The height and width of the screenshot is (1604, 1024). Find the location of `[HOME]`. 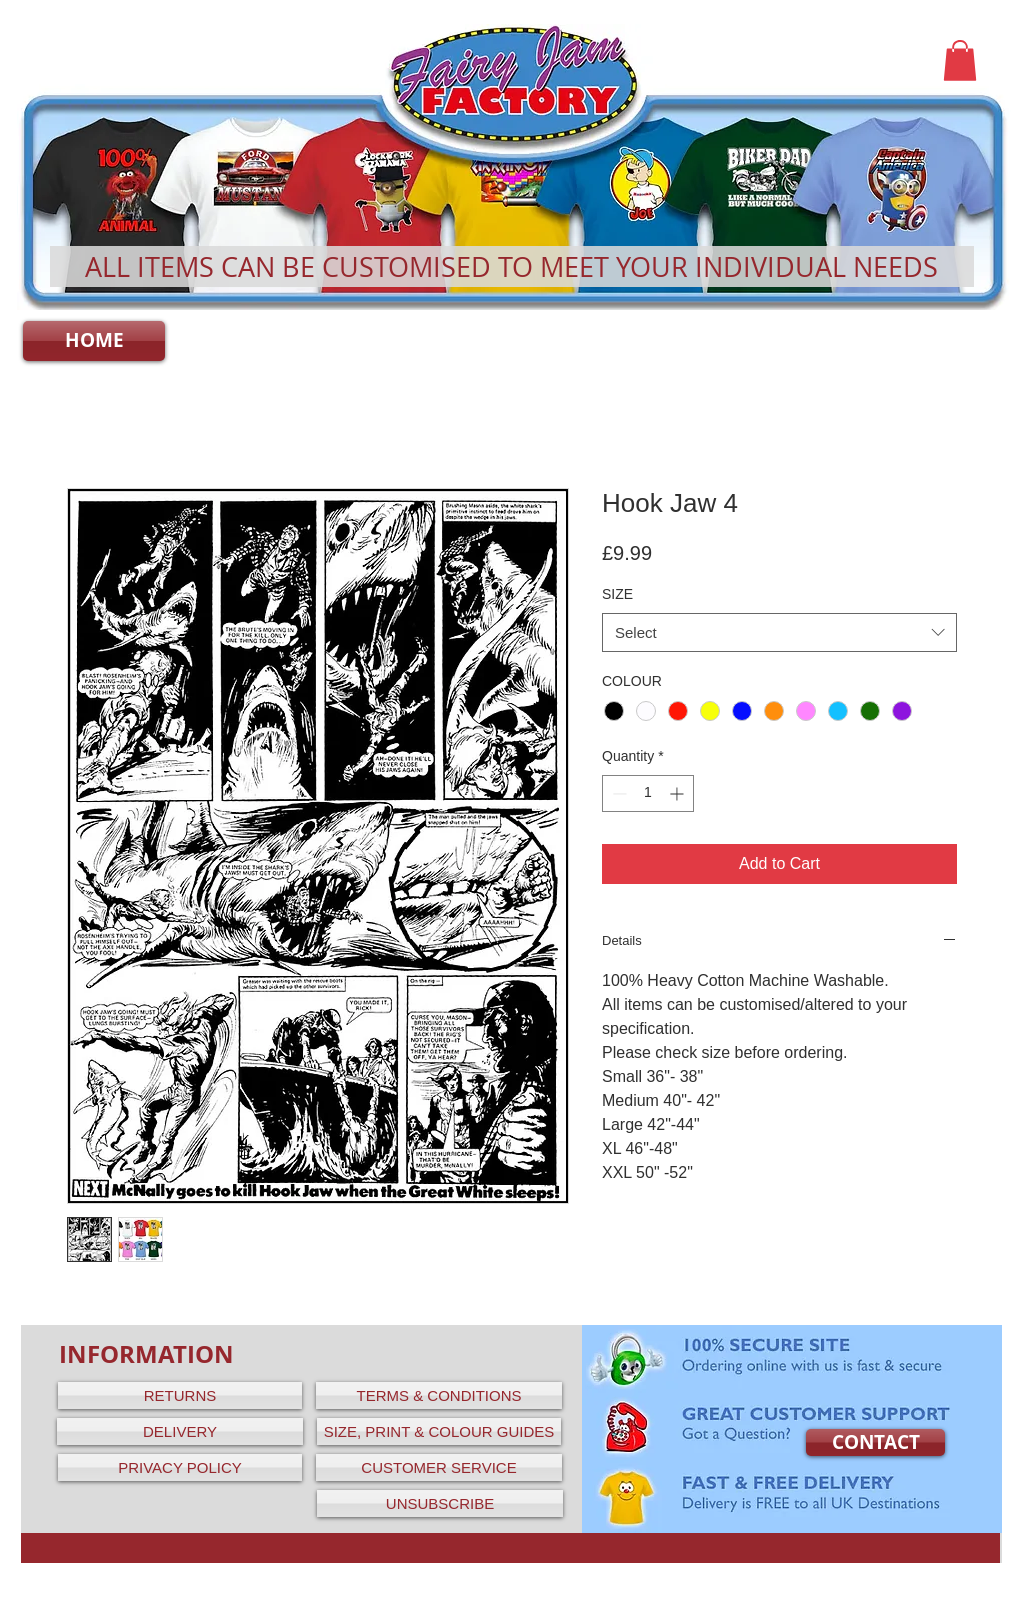

[HOME] is located at coordinates (94, 341).